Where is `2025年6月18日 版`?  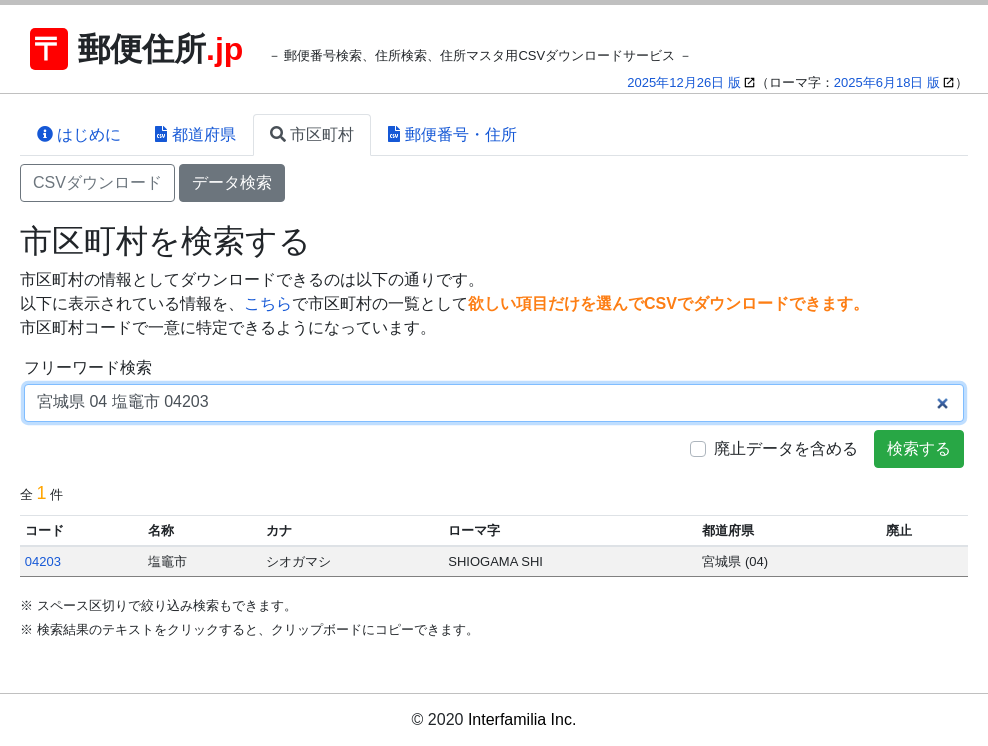
2025年6月18日 版 is located at coordinates (887, 82).